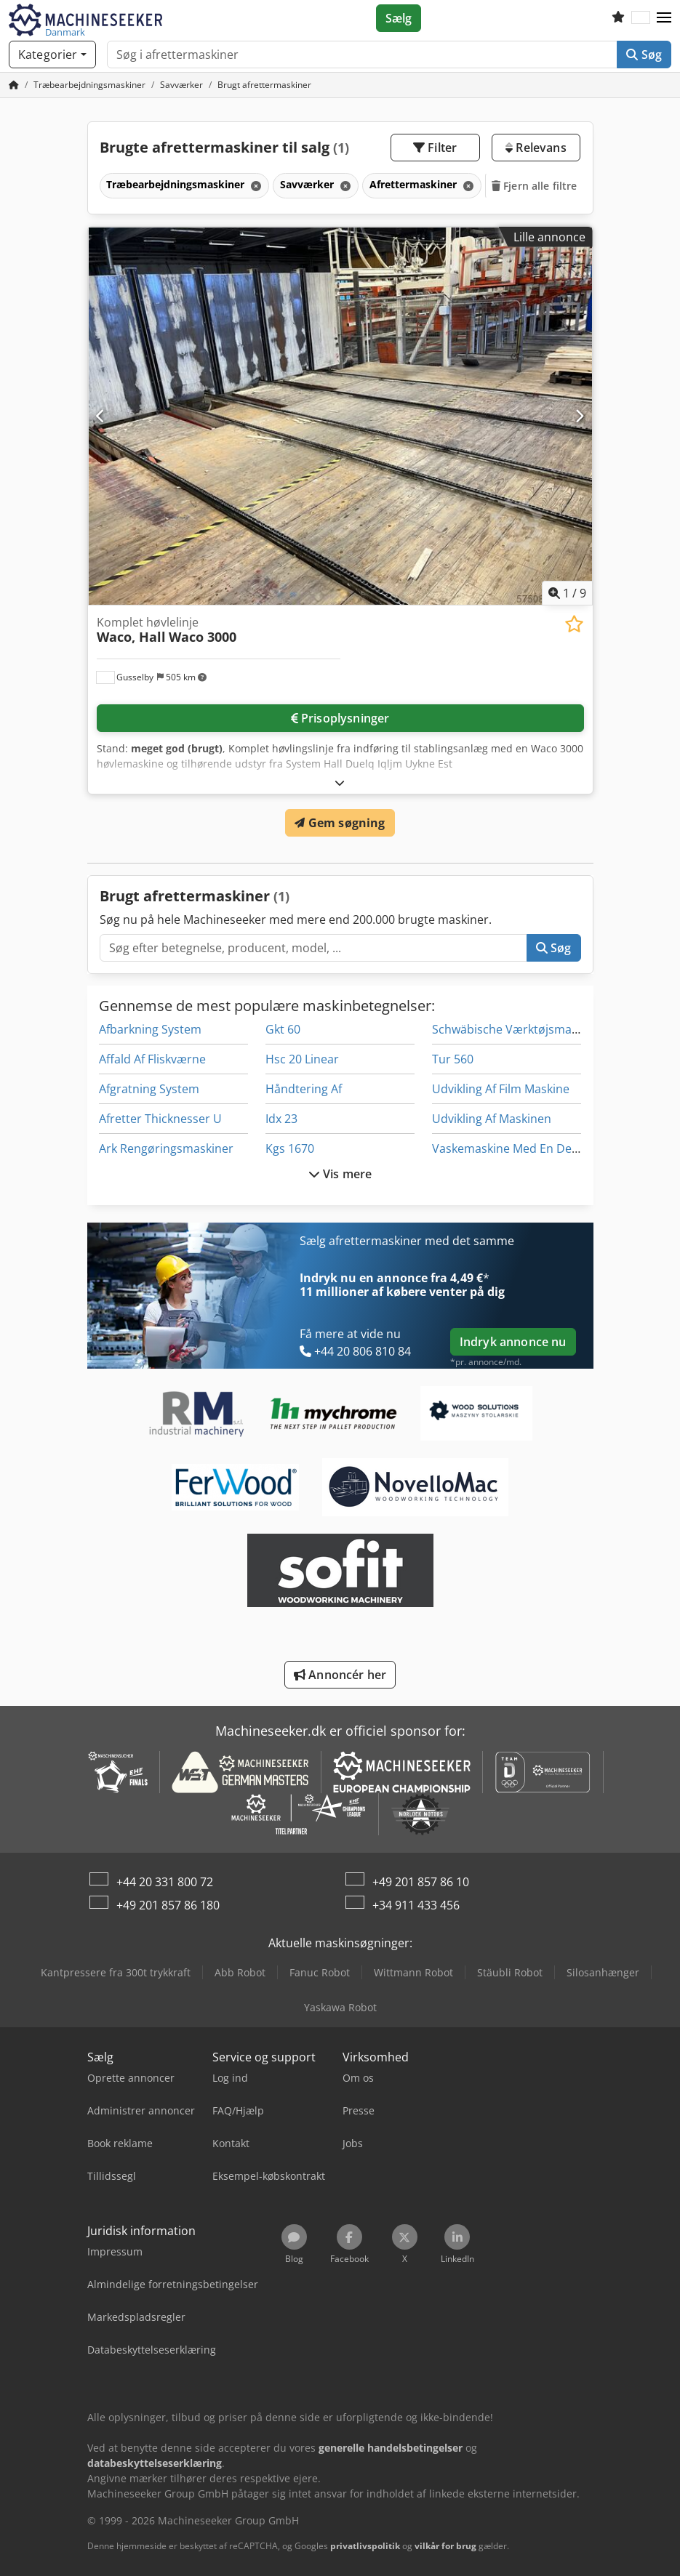 The image size is (680, 2576). What do you see at coordinates (166, 1148) in the screenshot?
I see `Ark Rengøringsmaskiner` at bounding box center [166, 1148].